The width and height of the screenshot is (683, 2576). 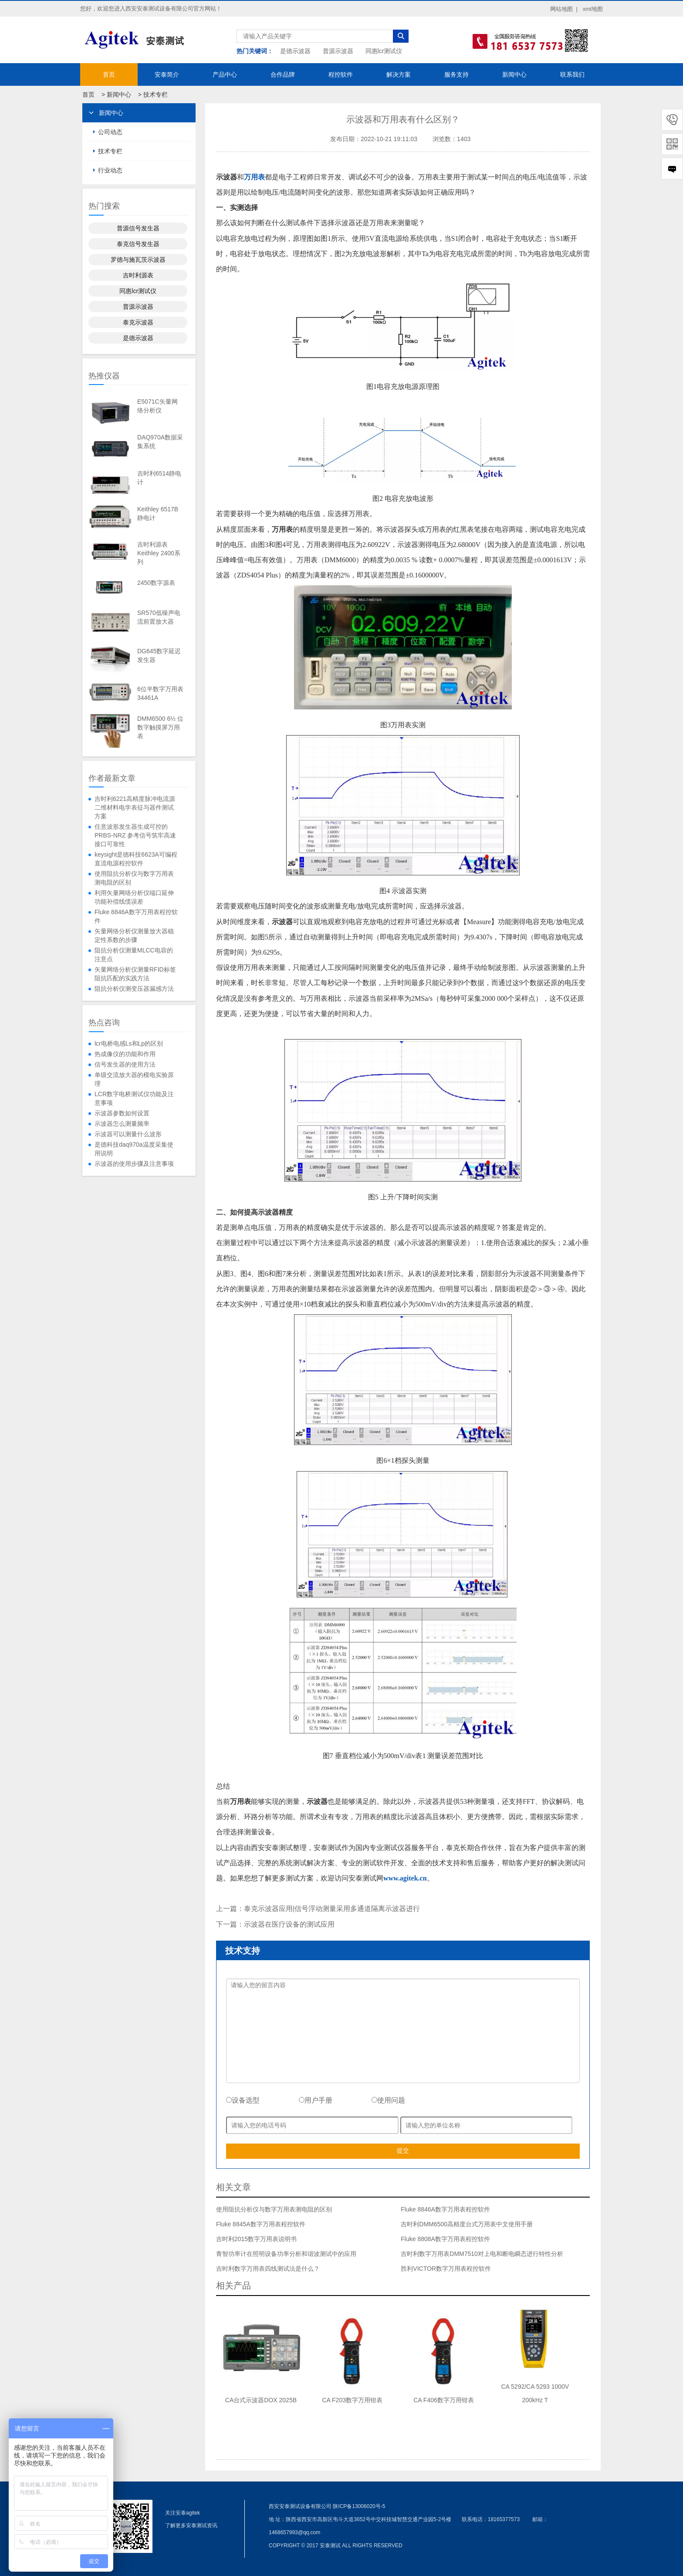 I want to click on 矢量网络分析仪测量放大器稳定性系数的步骤, so click(x=134, y=935).